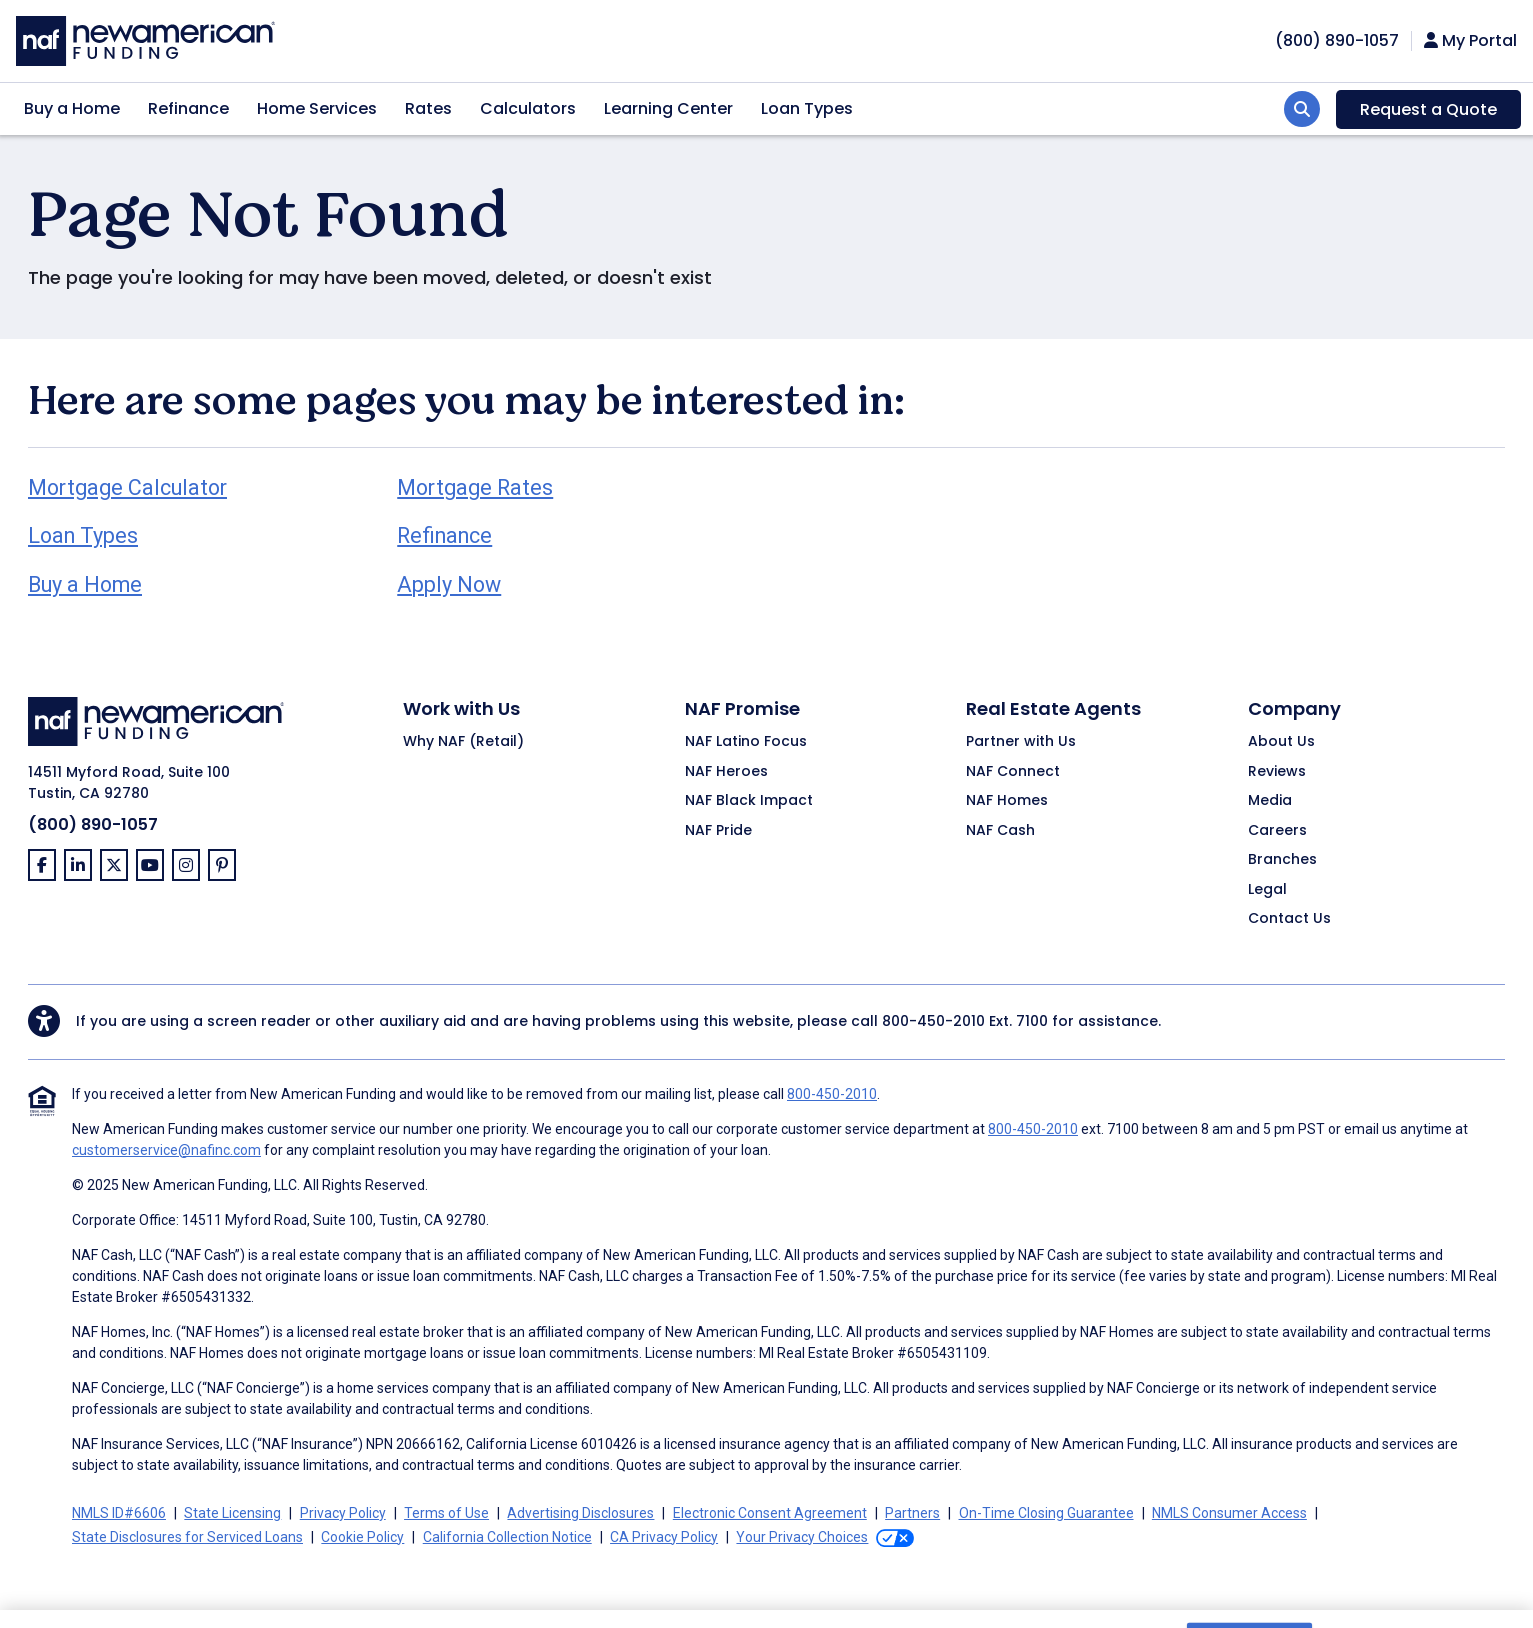 This screenshot has width=1533, height=1628. I want to click on Apply Now, so click(449, 584).